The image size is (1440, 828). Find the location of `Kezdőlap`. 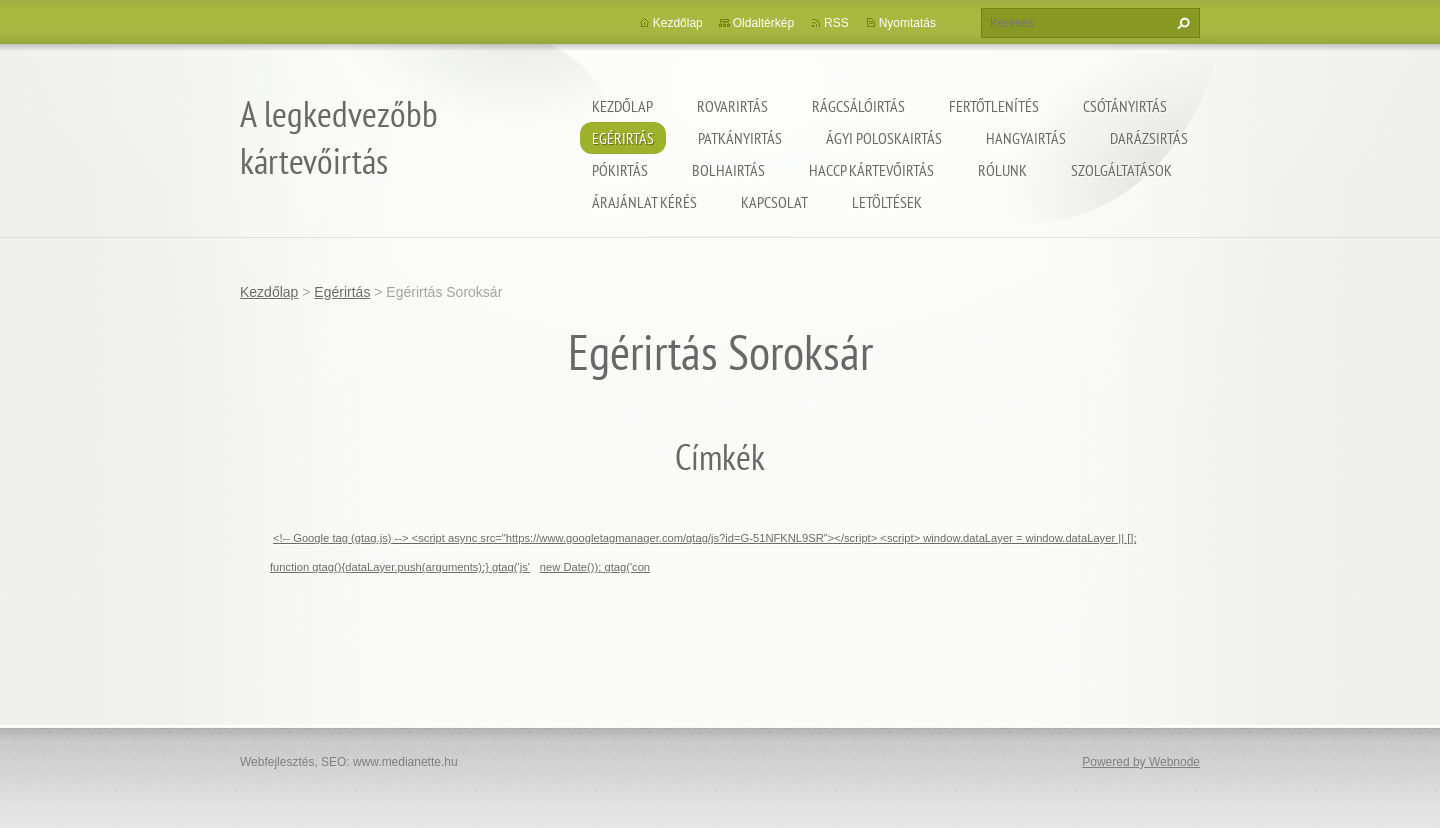

Kezdőlap is located at coordinates (622, 106).